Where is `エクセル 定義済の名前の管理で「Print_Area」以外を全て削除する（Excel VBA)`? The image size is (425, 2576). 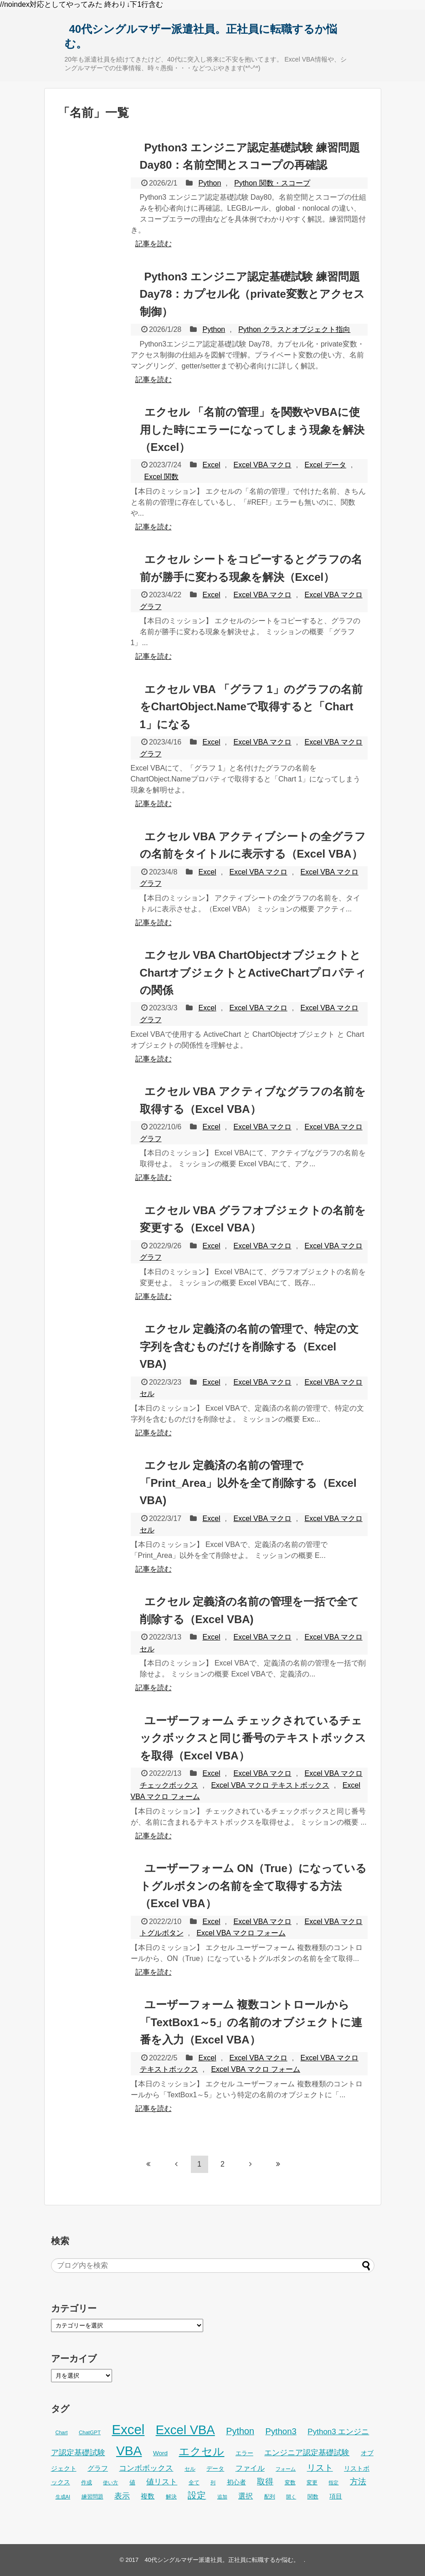
エクセル 定義済の名前の管理で「Print_Area」以外を全て削除する（Excel VBA) is located at coordinates (248, 1482).